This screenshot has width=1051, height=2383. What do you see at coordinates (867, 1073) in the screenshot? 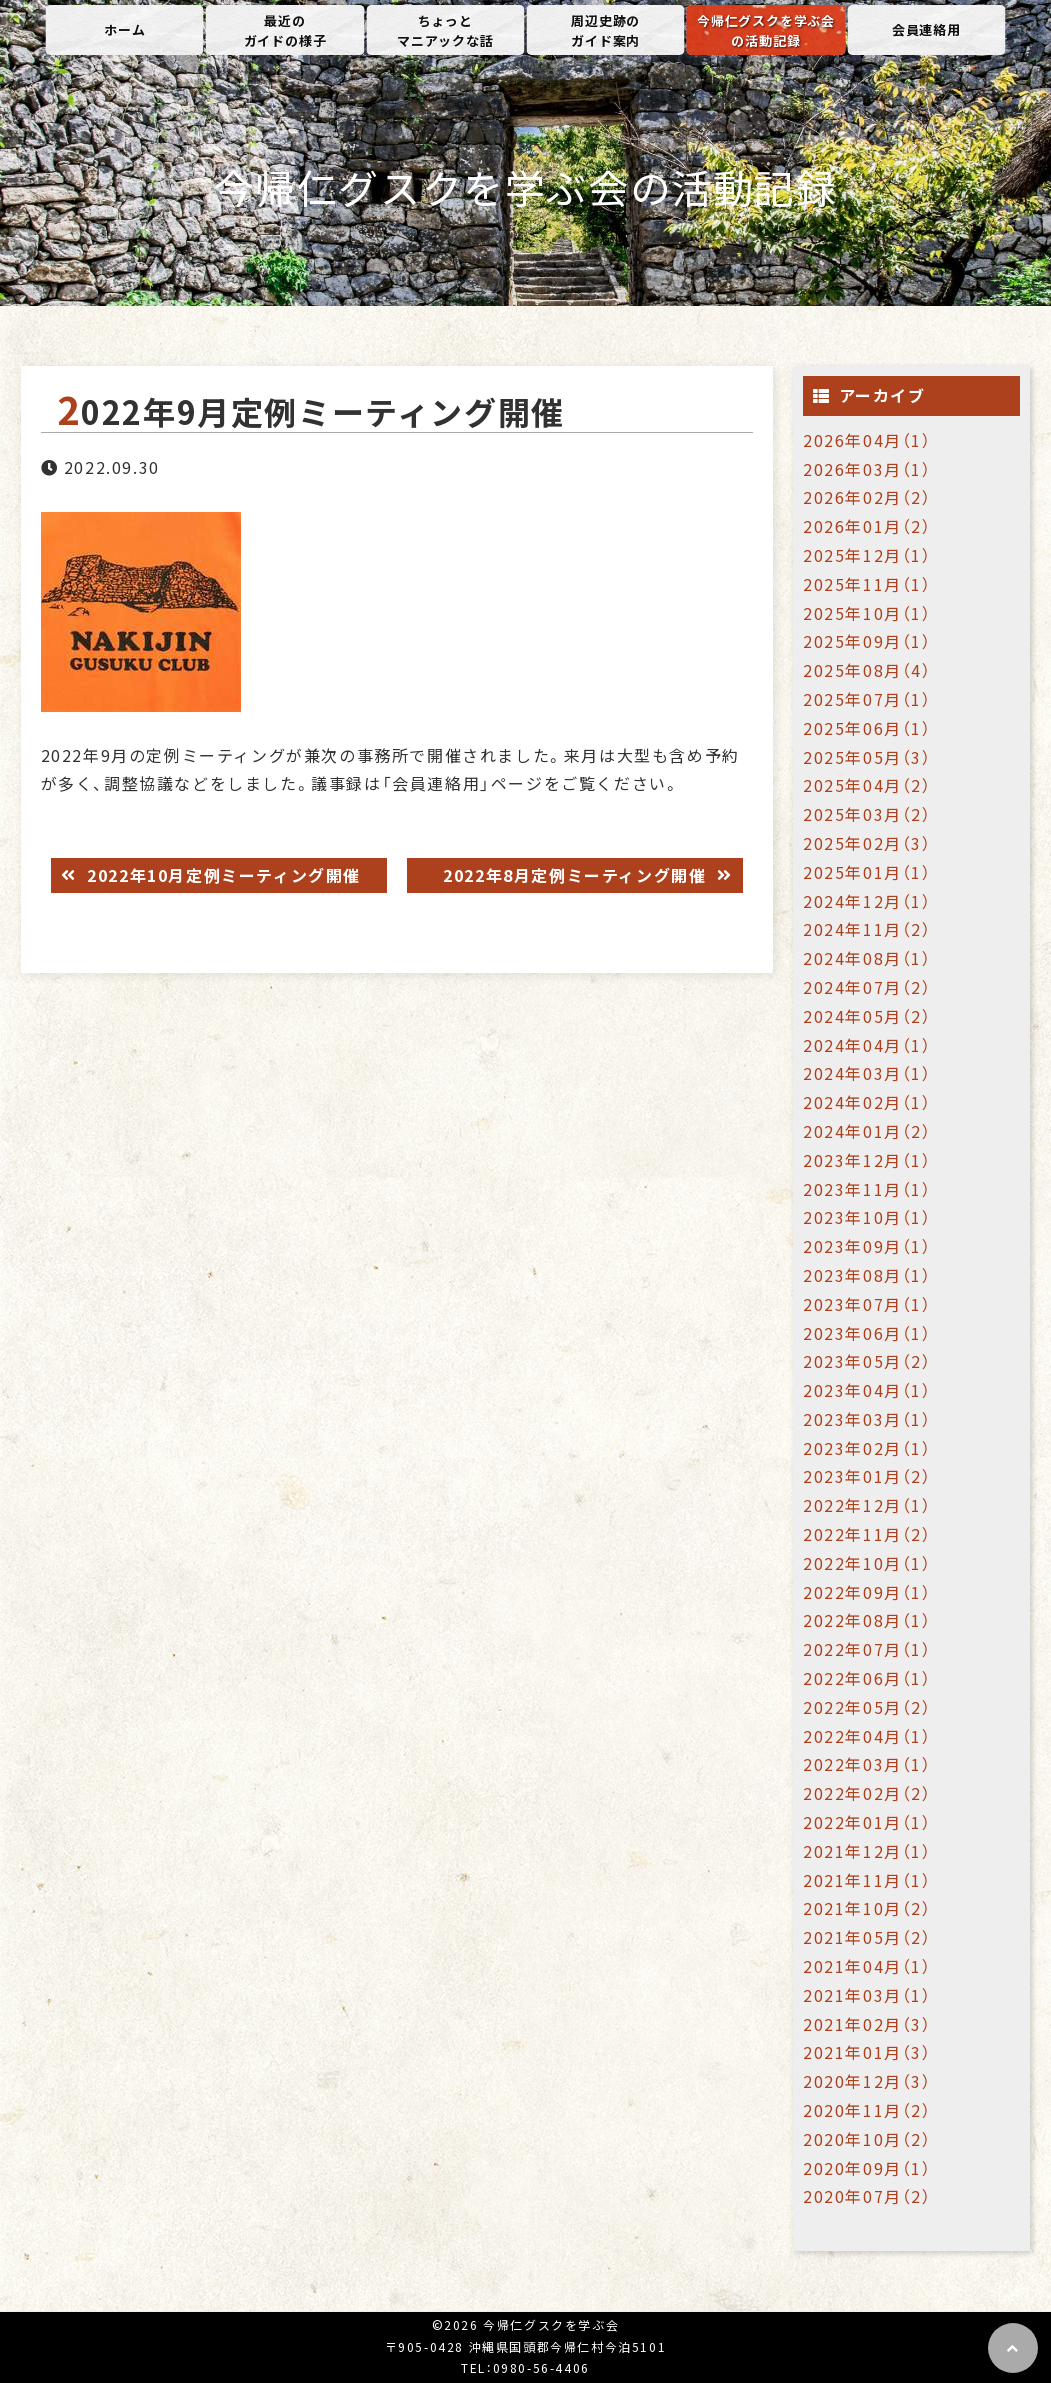
I see `2024年03月（1）` at bounding box center [867, 1073].